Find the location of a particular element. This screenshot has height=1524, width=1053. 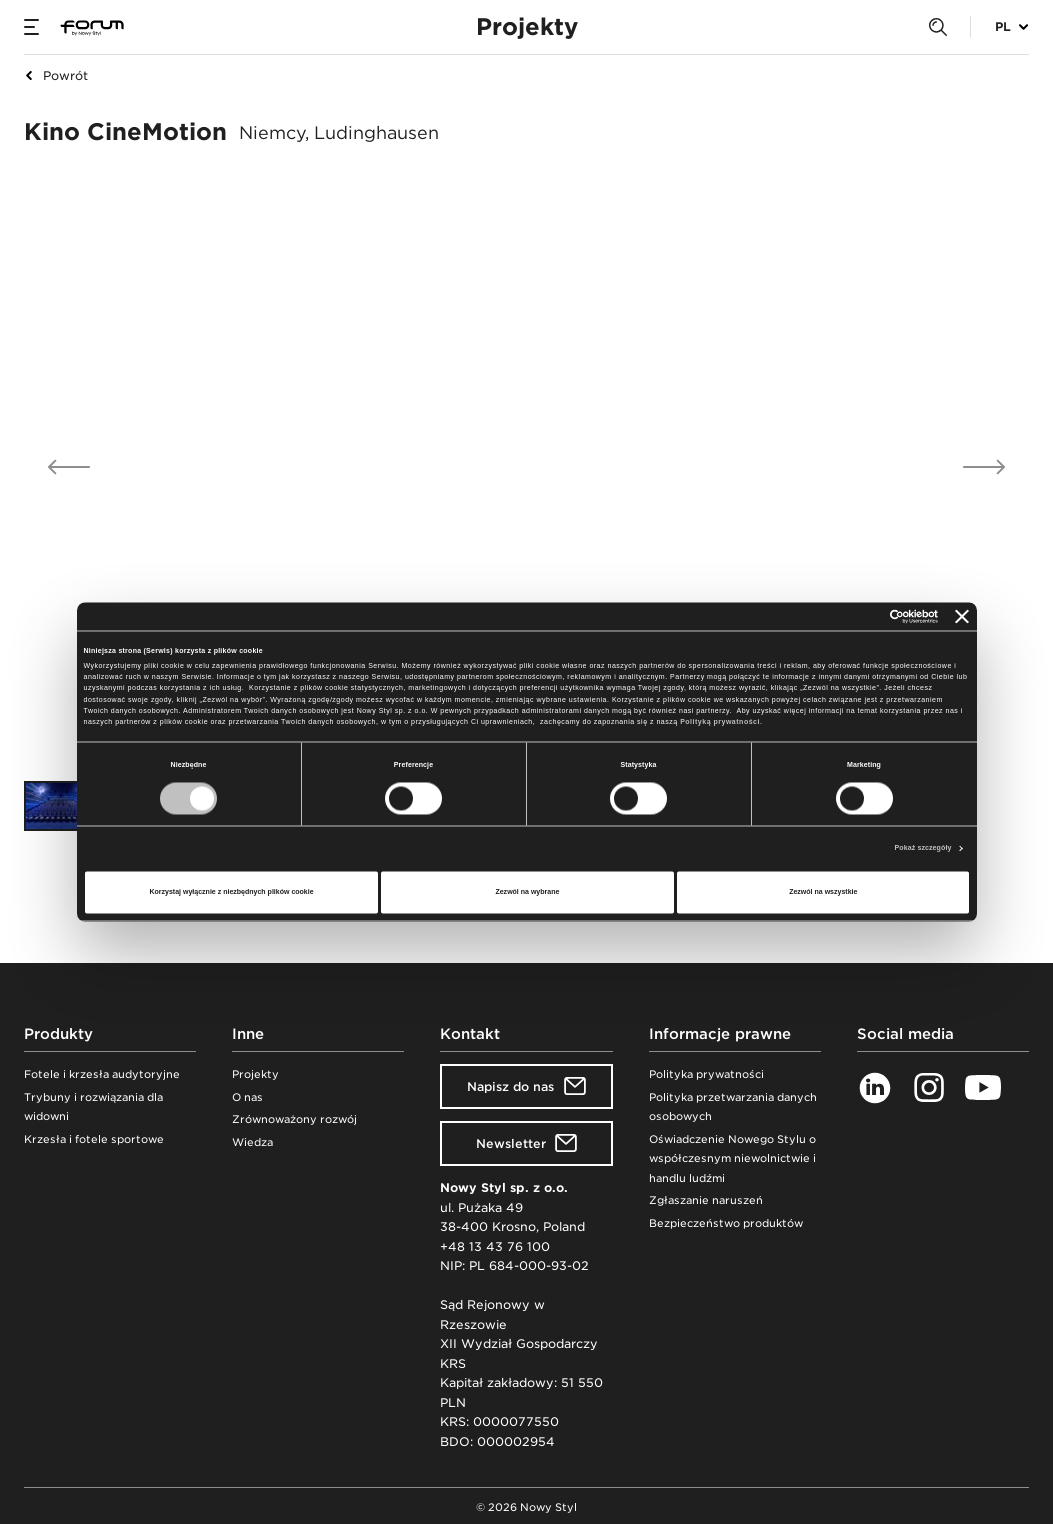

[Cookiebot od Usercentrics - otwiera się w nowym oknie] is located at coordinates (850, 617).